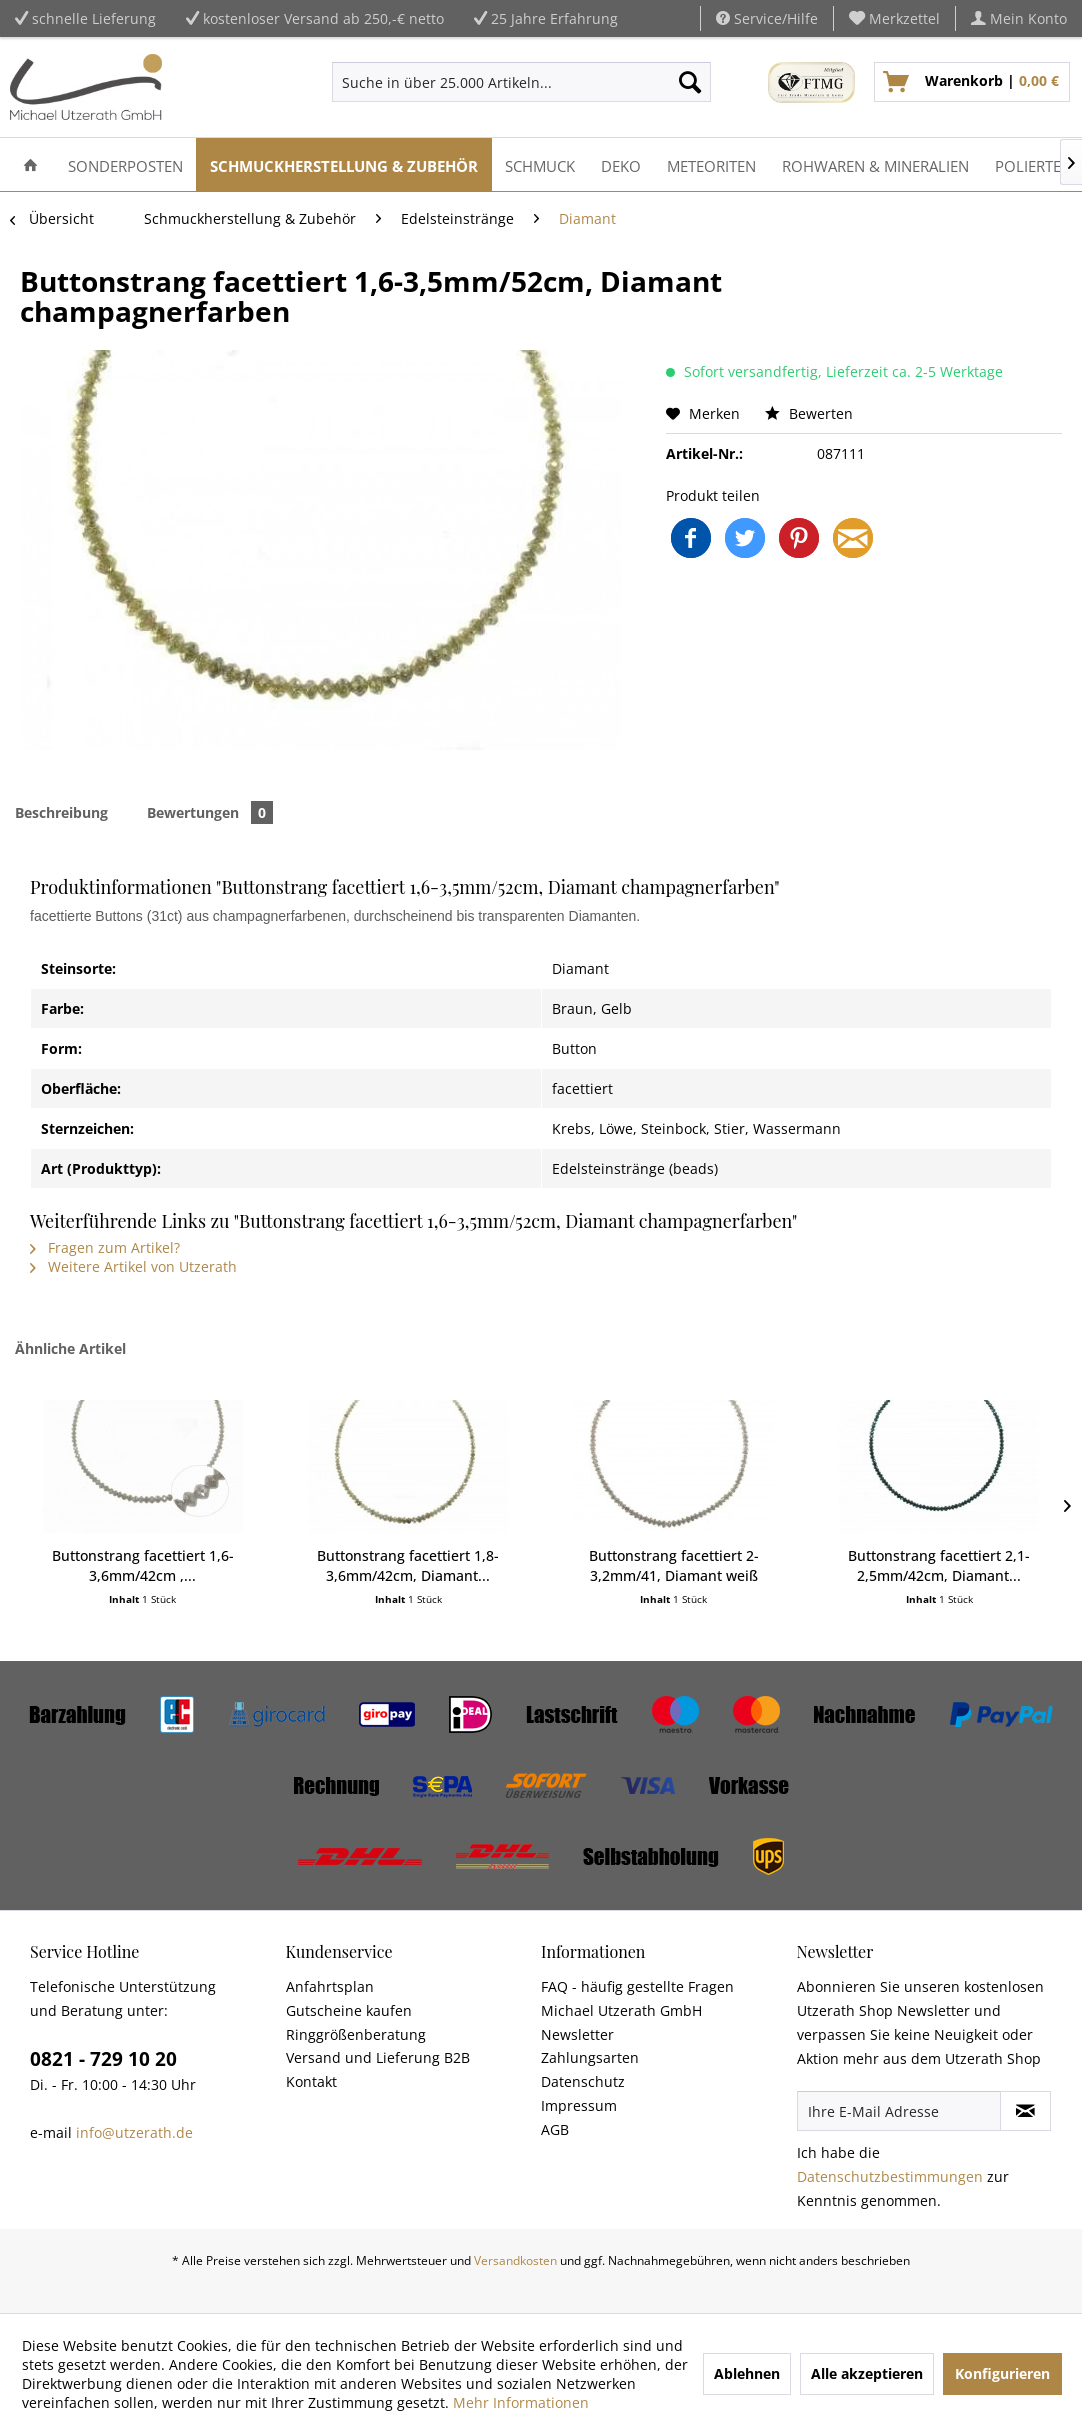 The image size is (1082, 2434). What do you see at coordinates (809, 413) in the screenshot?
I see `Bewerten` at bounding box center [809, 413].